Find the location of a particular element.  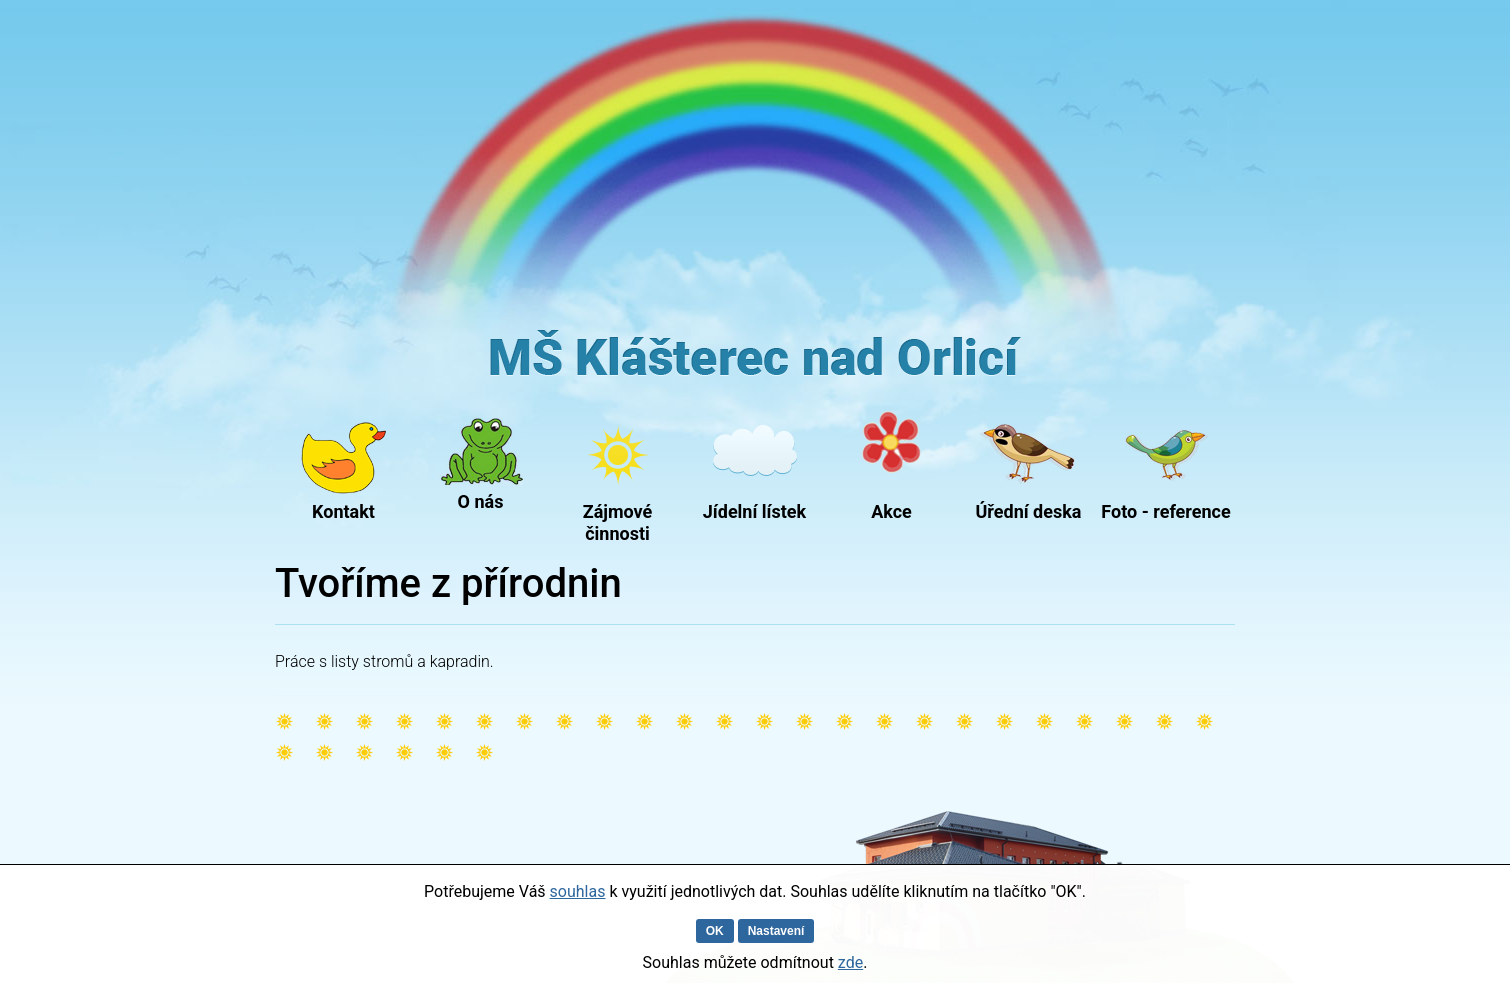

Zájmové činnosti is located at coordinates (618, 518).